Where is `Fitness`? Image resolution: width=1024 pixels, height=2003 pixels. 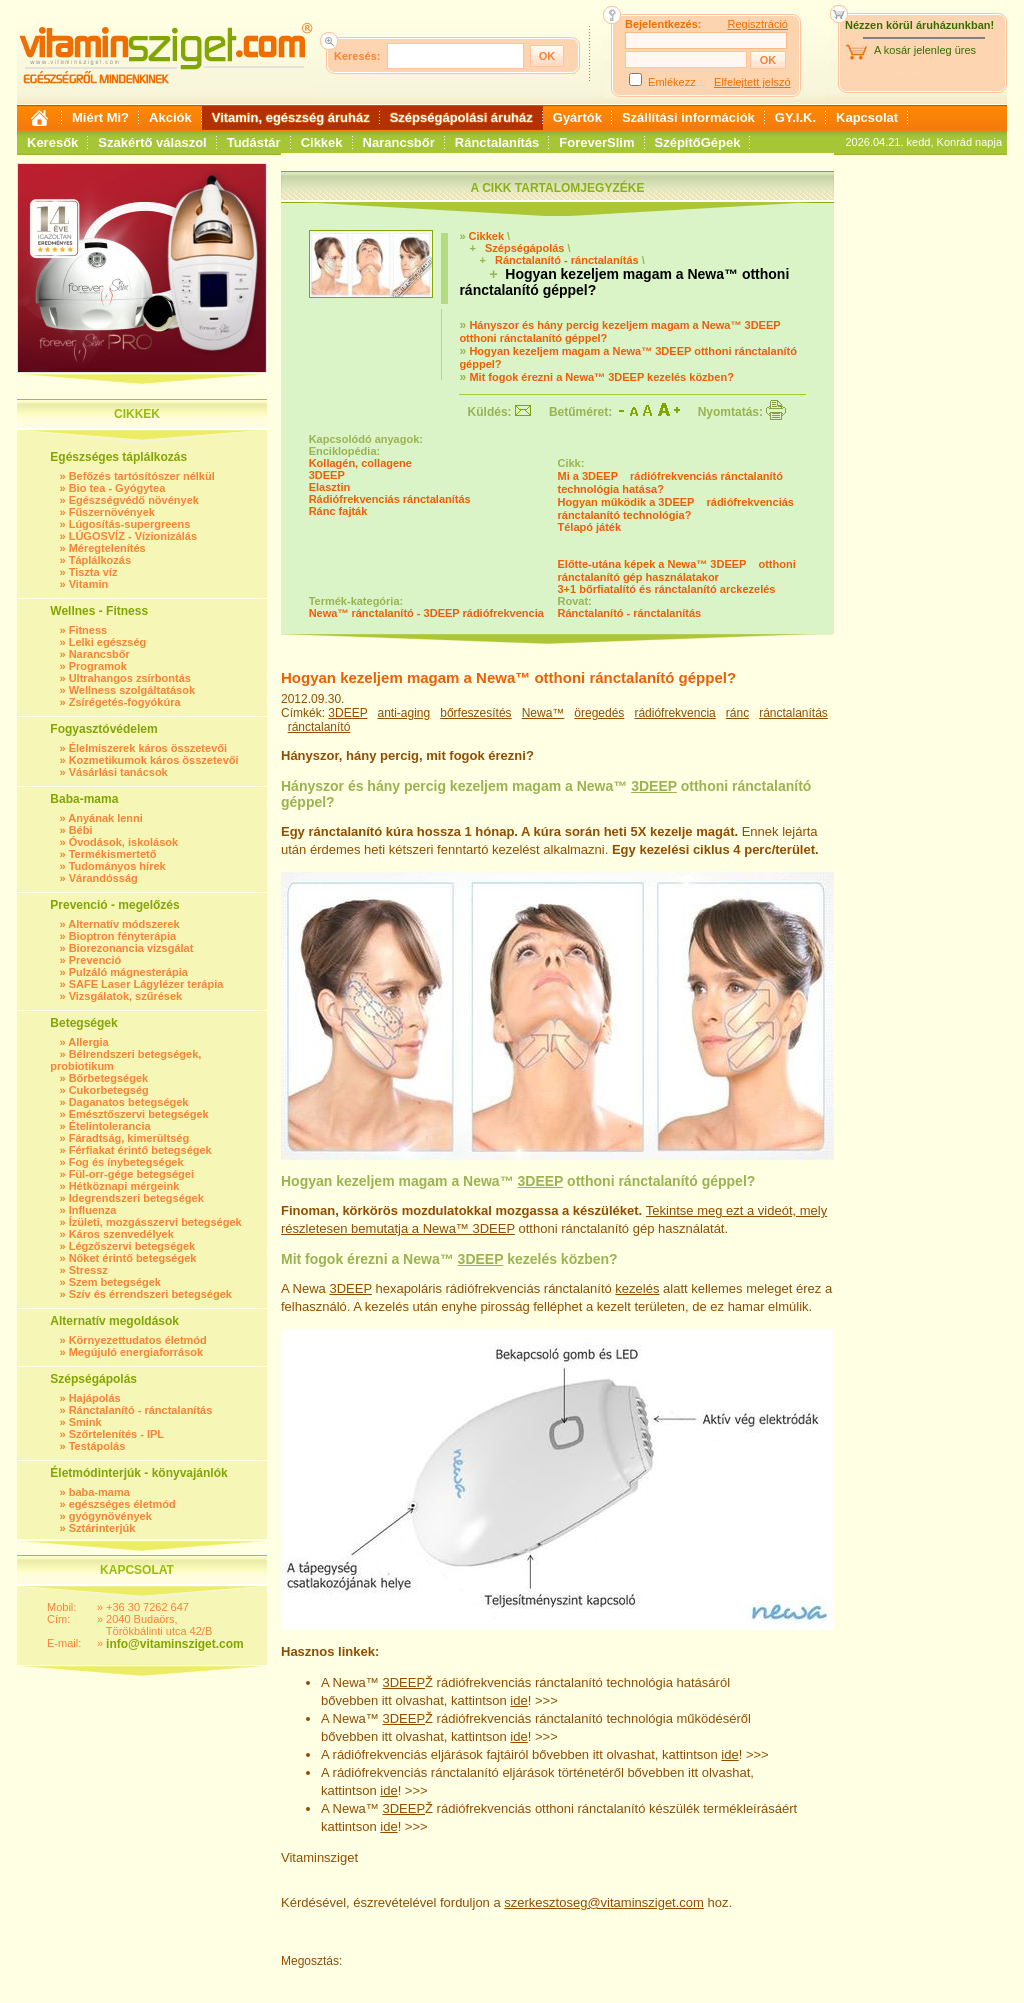
Fitness is located at coordinates (88, 630).